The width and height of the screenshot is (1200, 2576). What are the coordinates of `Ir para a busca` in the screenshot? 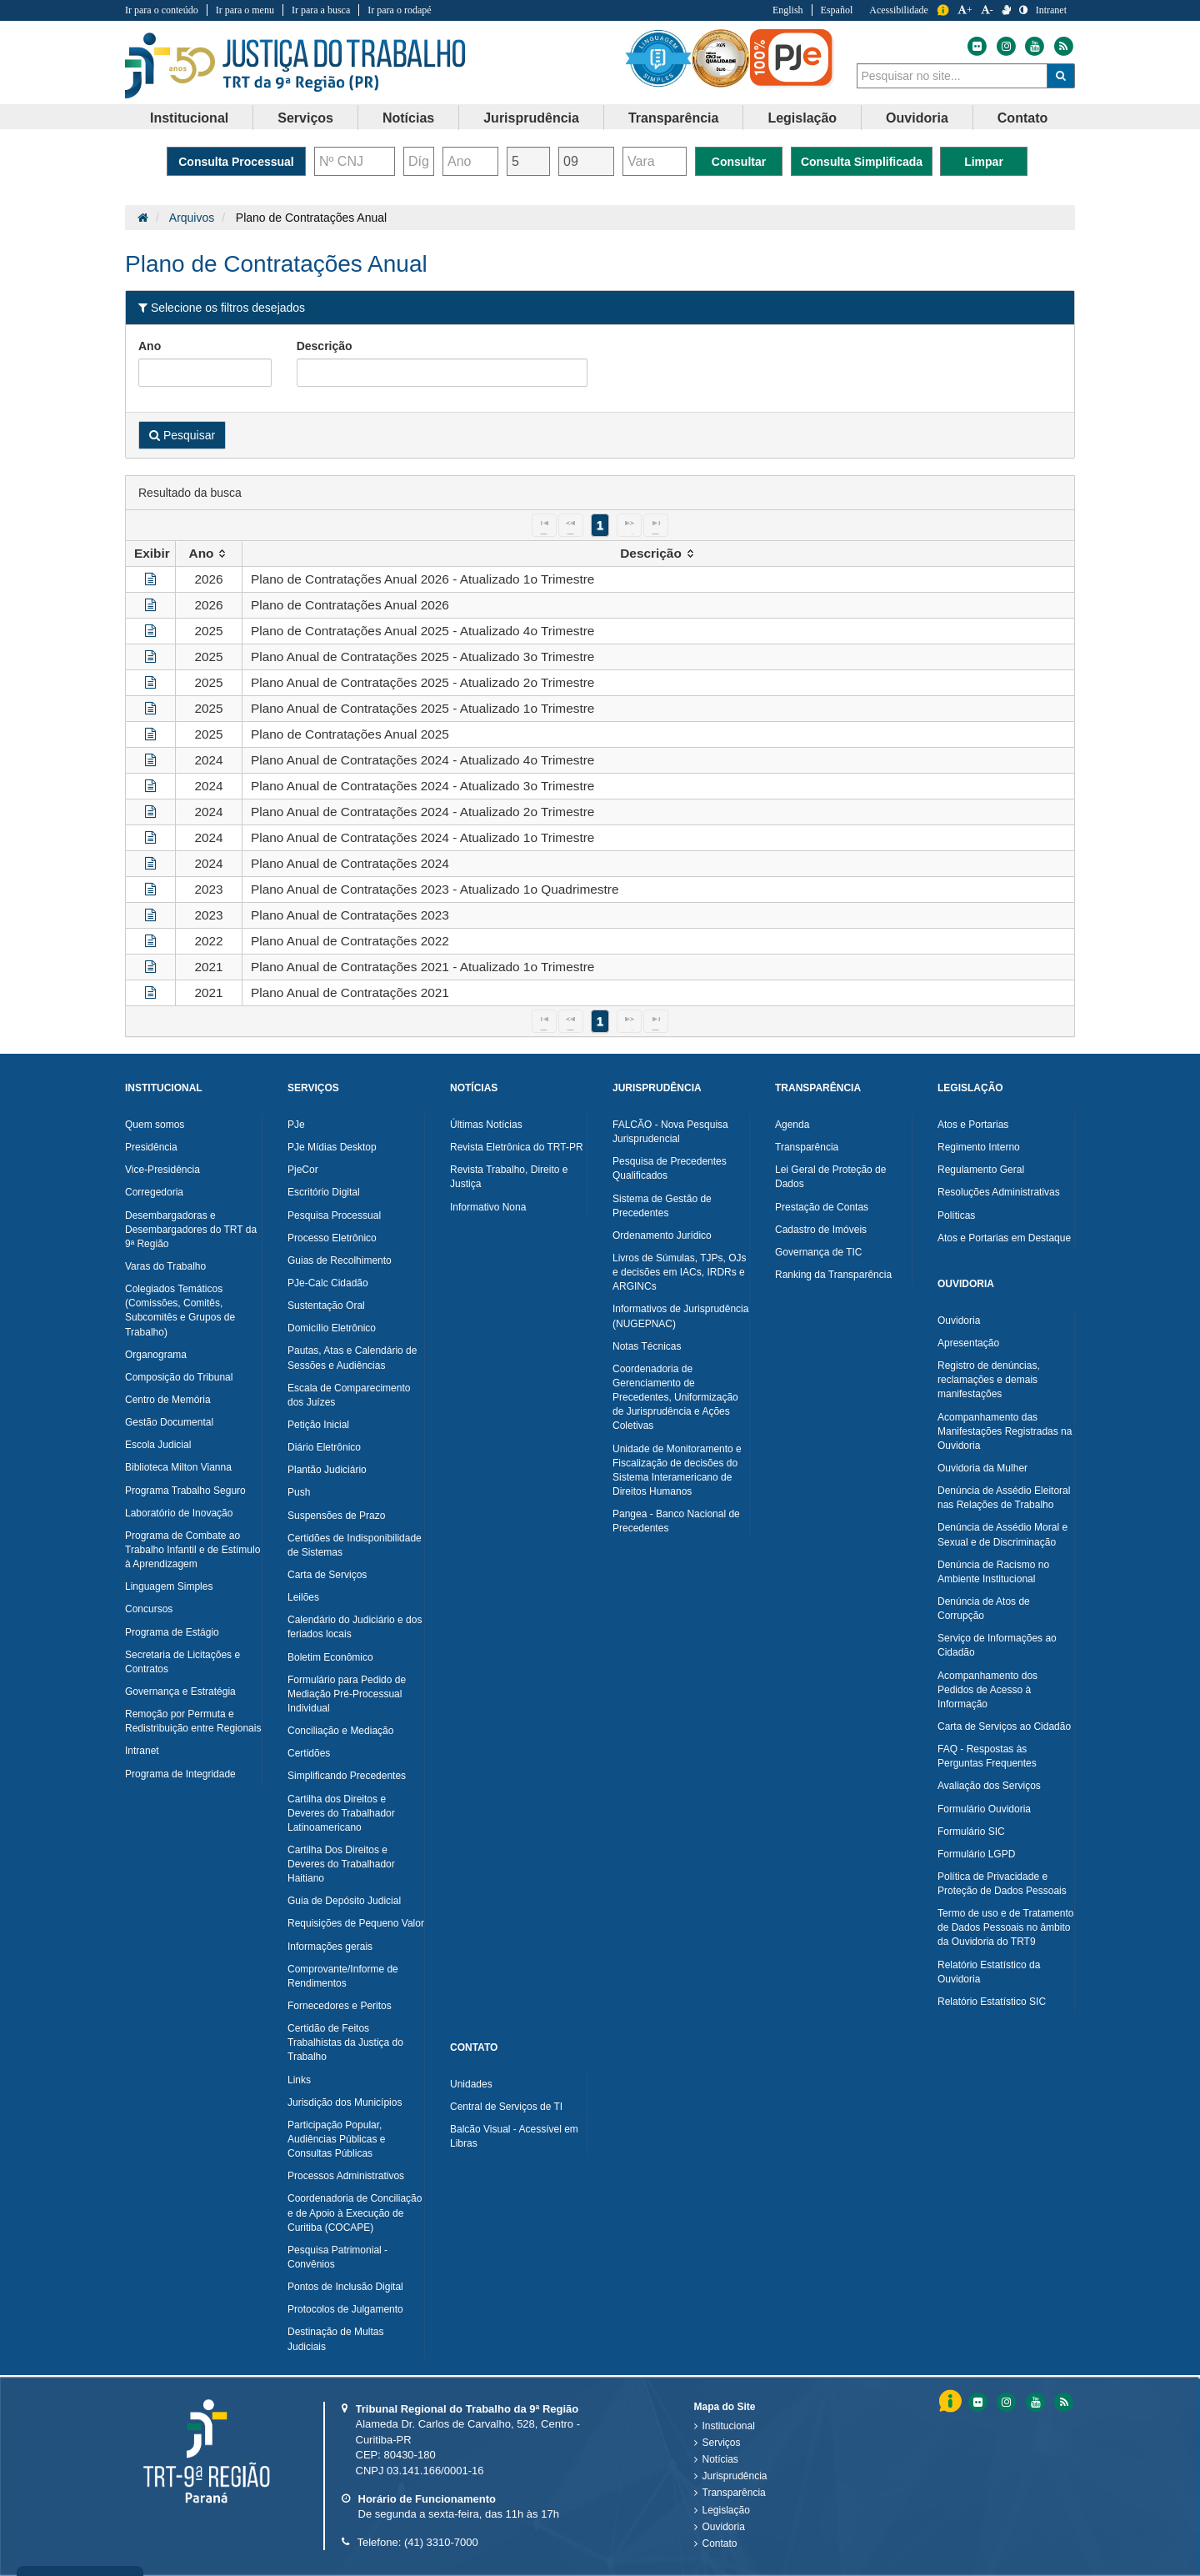 It's located at (321, 10).